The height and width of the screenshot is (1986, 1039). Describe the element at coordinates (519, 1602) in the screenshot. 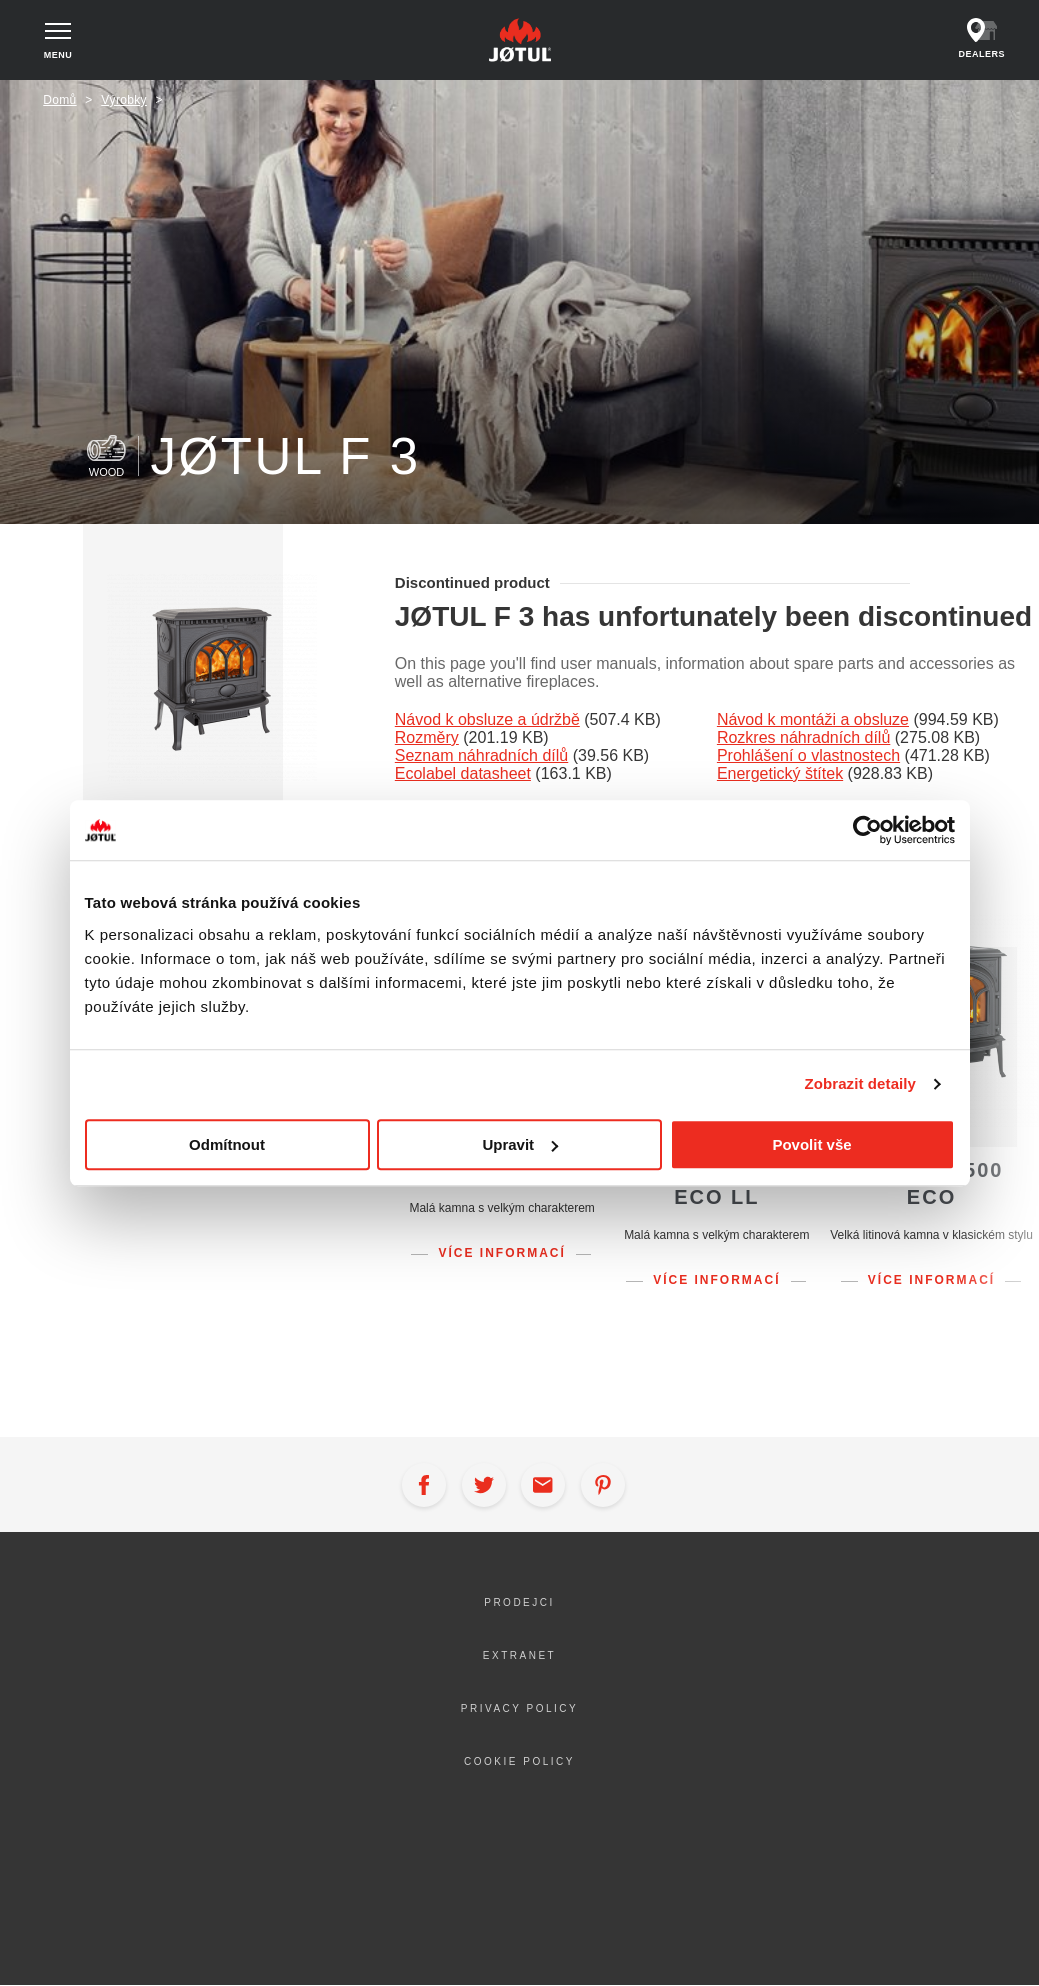

I see `Prodejci` at that location.